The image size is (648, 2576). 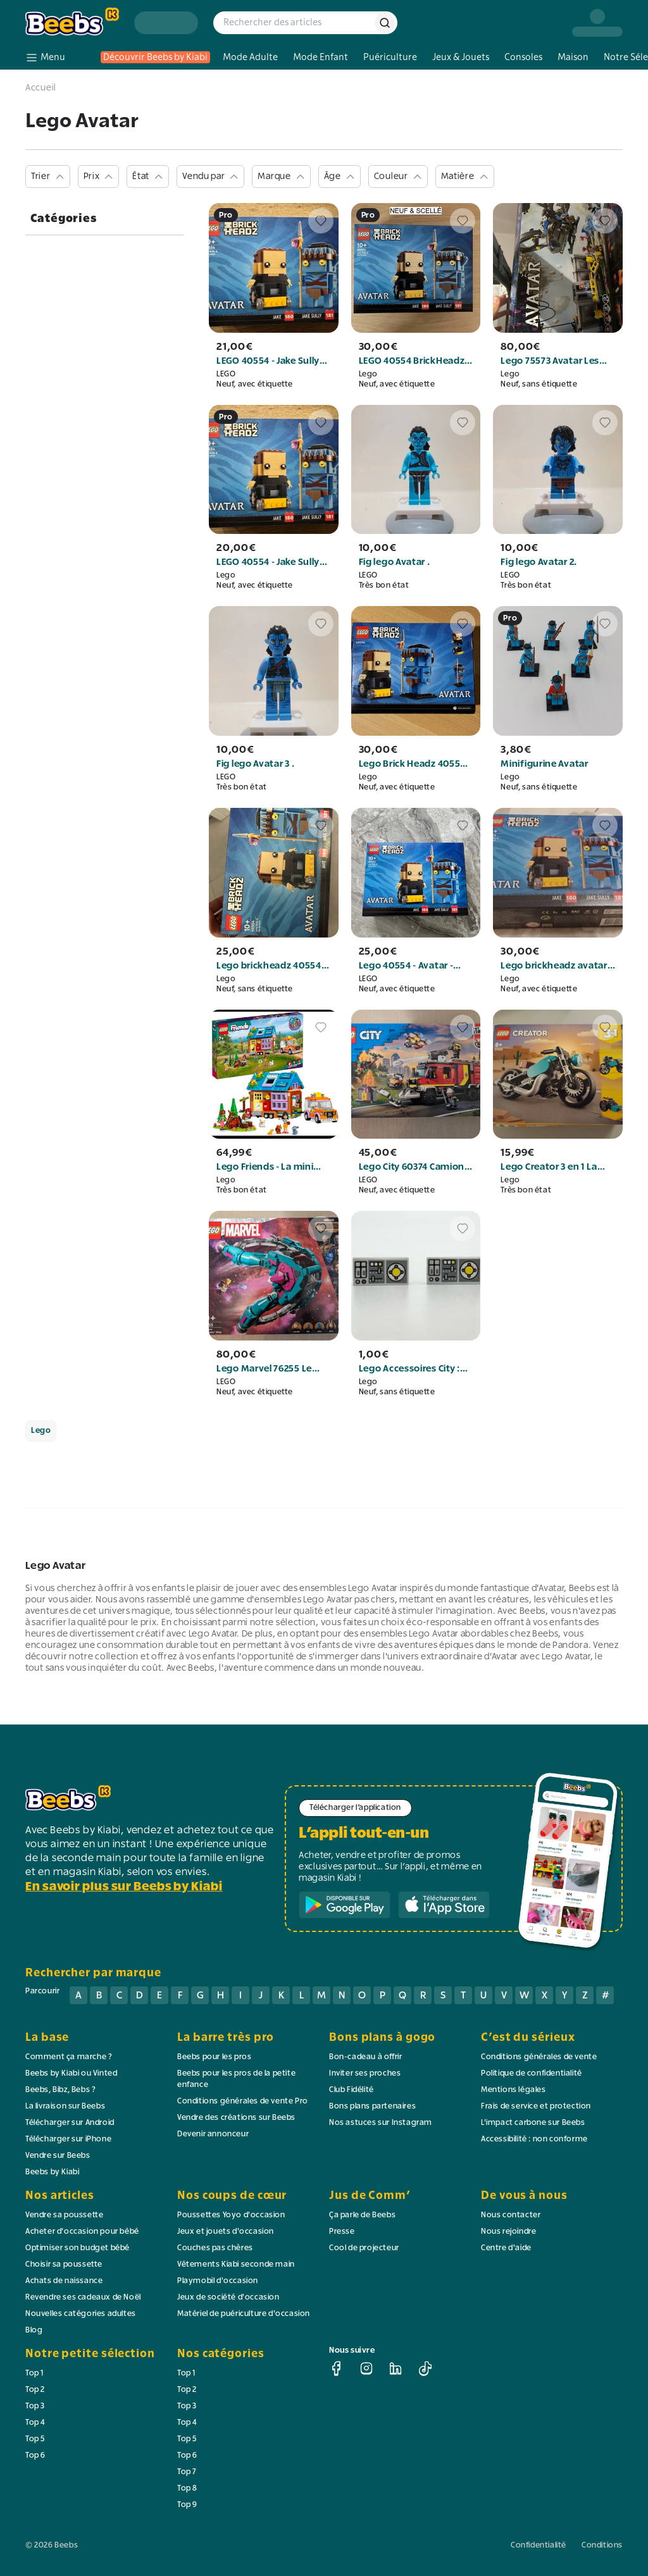 I want to click on [facebook], so click(x=336, y=2368).